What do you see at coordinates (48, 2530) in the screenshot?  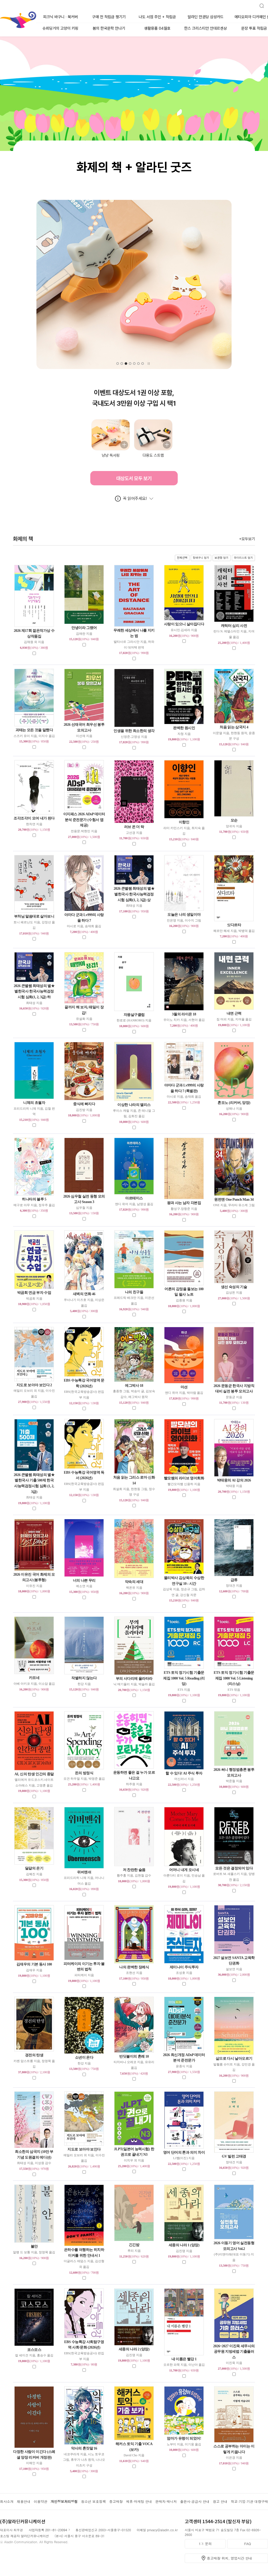 I see `사업자등록 201-81-23094` at bounding box center [48, 2530].